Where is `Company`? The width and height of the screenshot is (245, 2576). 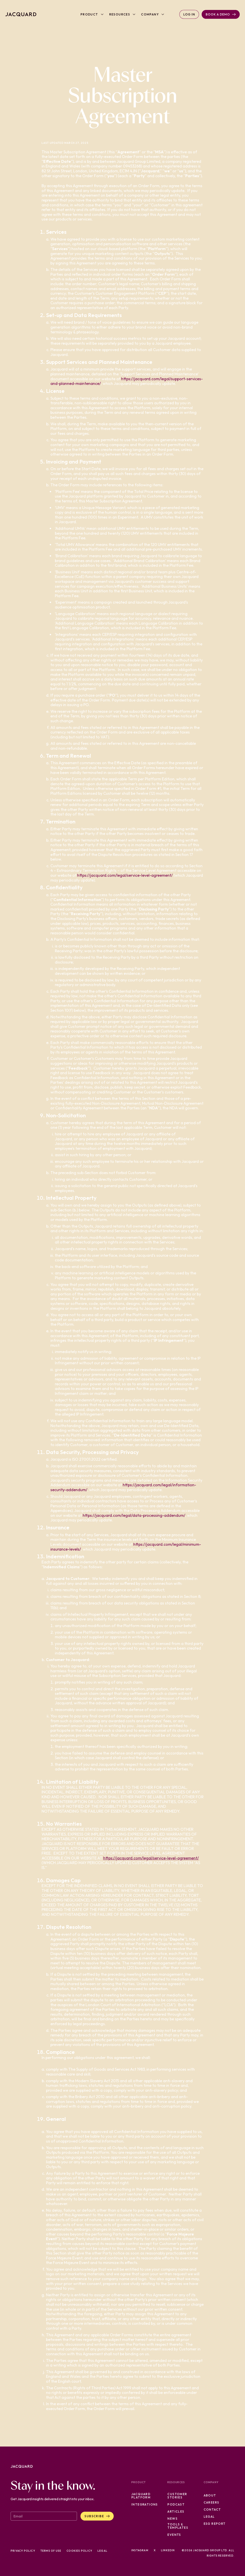
Company is located at coordinates (211, 2482).